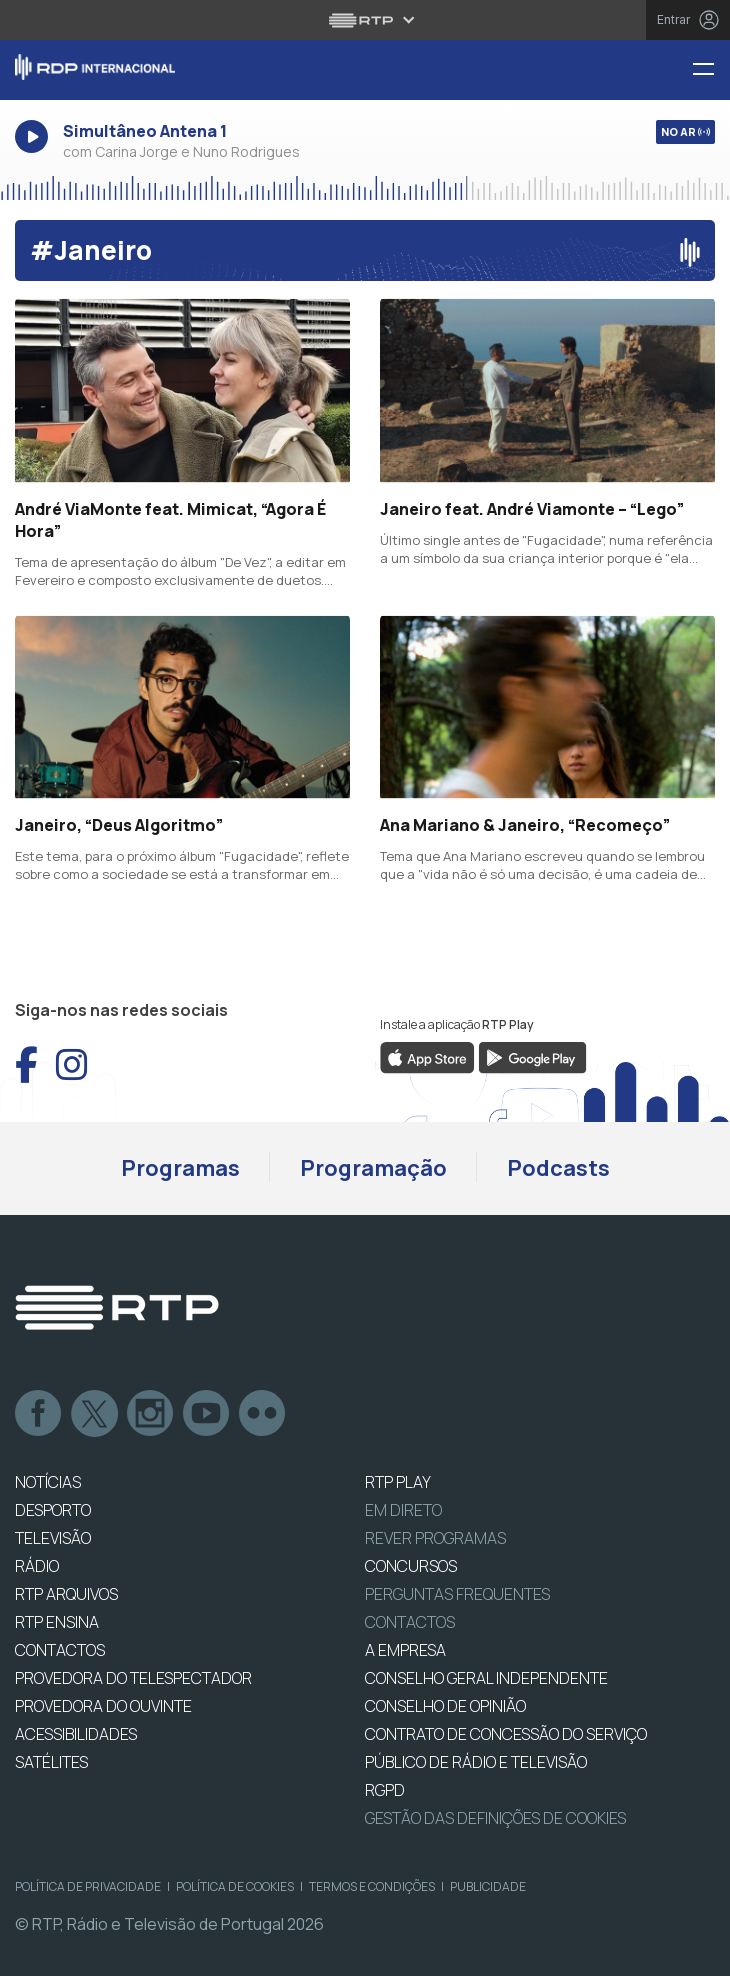  I want to click on CONCURSOS, so click(411, 1566).